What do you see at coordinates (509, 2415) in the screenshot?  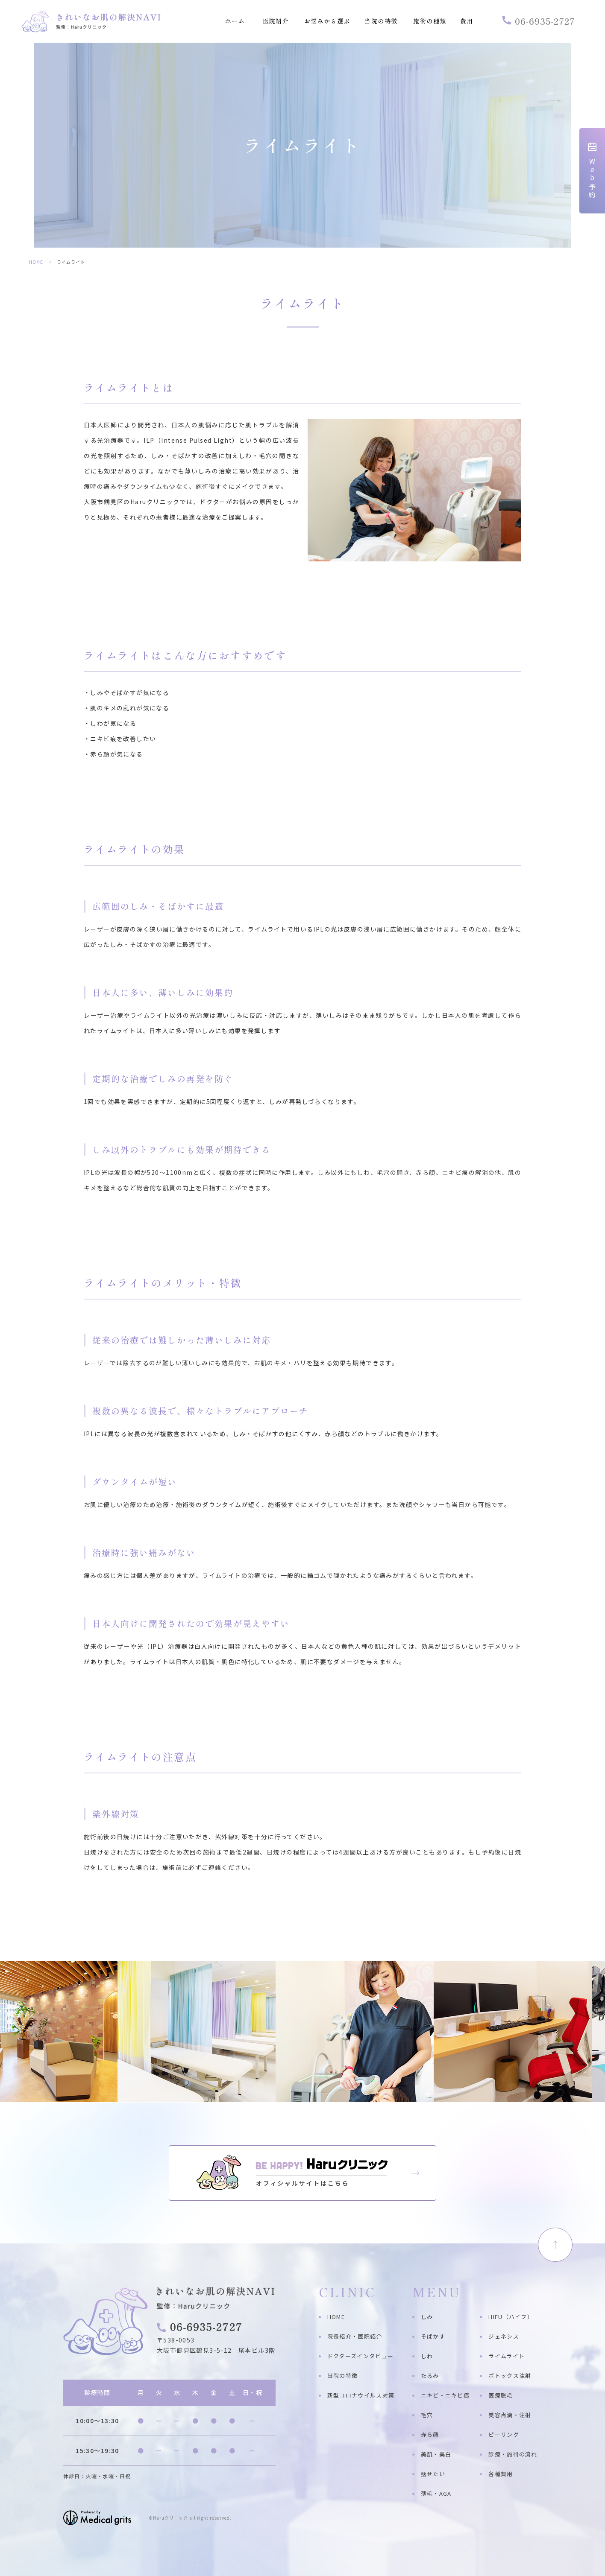 I see `美容点滴・注射` at bounding box center [509, 2415].